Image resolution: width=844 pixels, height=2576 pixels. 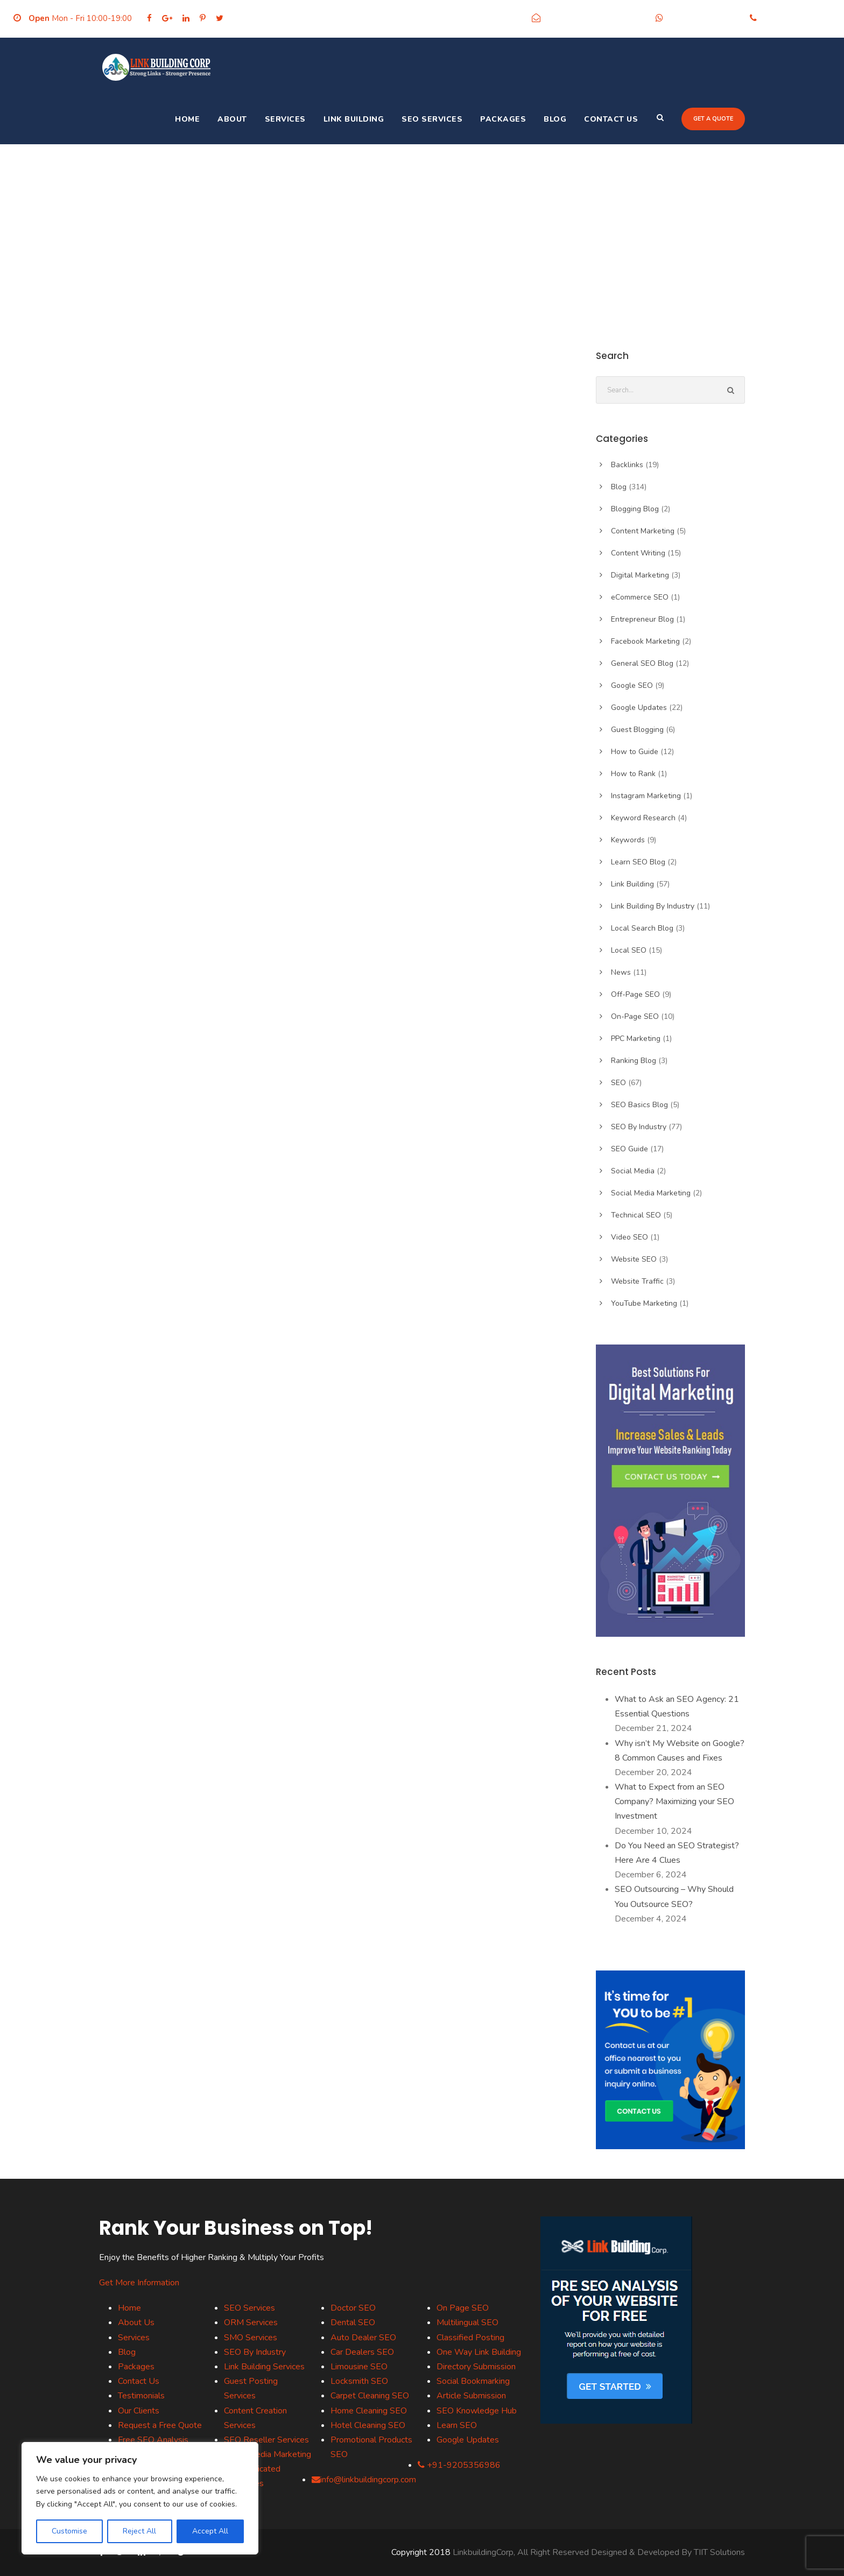 I want to click on Link Building, so click(x=353, y=119).